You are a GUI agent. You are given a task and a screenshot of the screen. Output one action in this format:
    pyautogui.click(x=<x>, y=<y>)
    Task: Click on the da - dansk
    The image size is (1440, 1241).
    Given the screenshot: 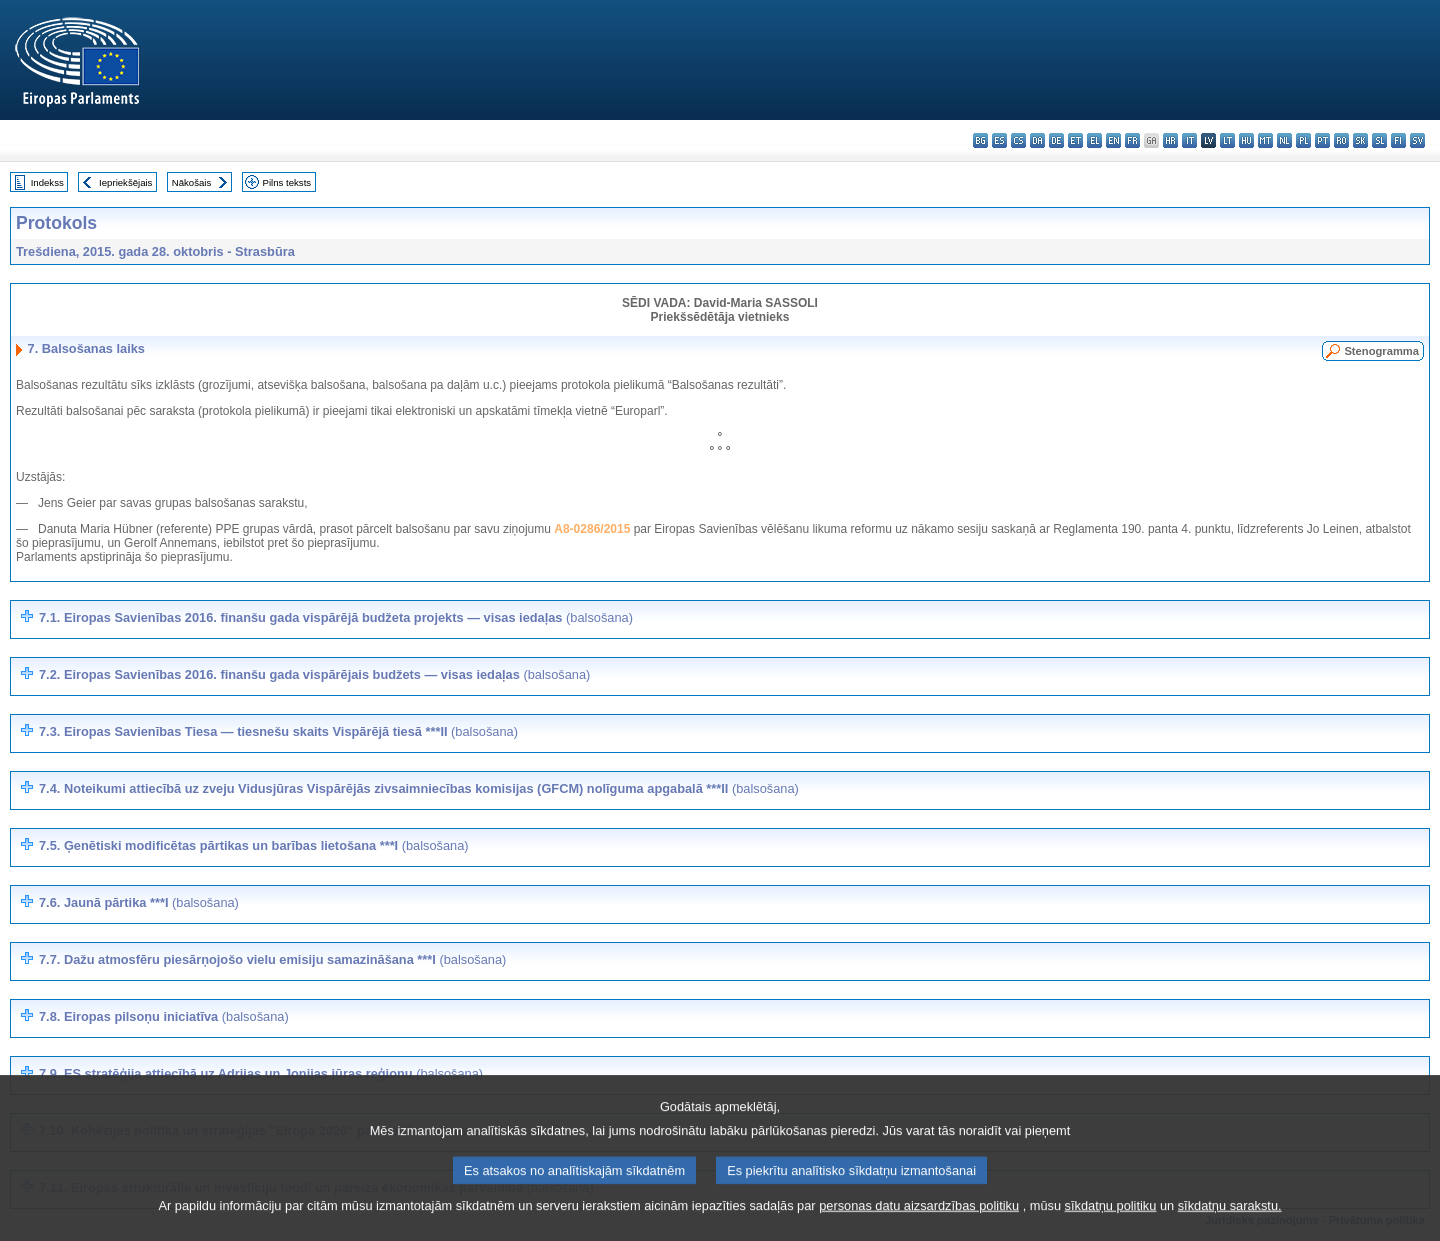 What is the action you would take?
    pyautogui.click(x=1037, y=140)
    